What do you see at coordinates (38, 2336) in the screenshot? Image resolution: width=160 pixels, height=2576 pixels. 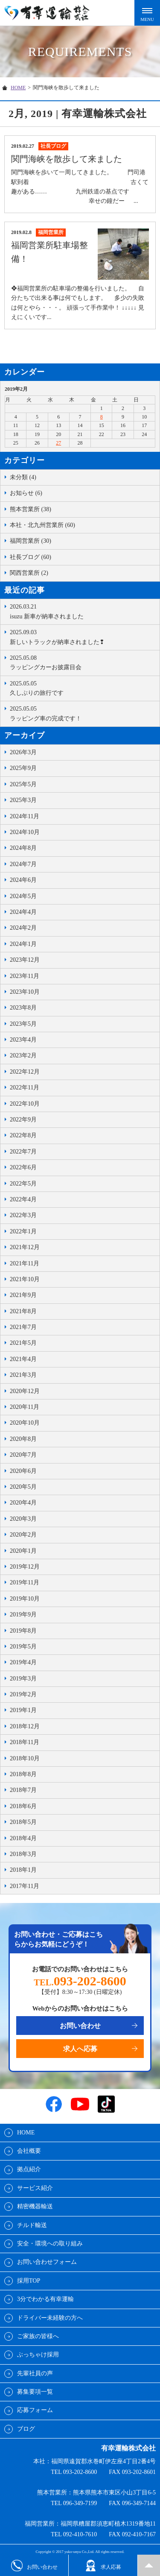 I see `ご家族の皆様へ` at bounding box center [38, 2336].